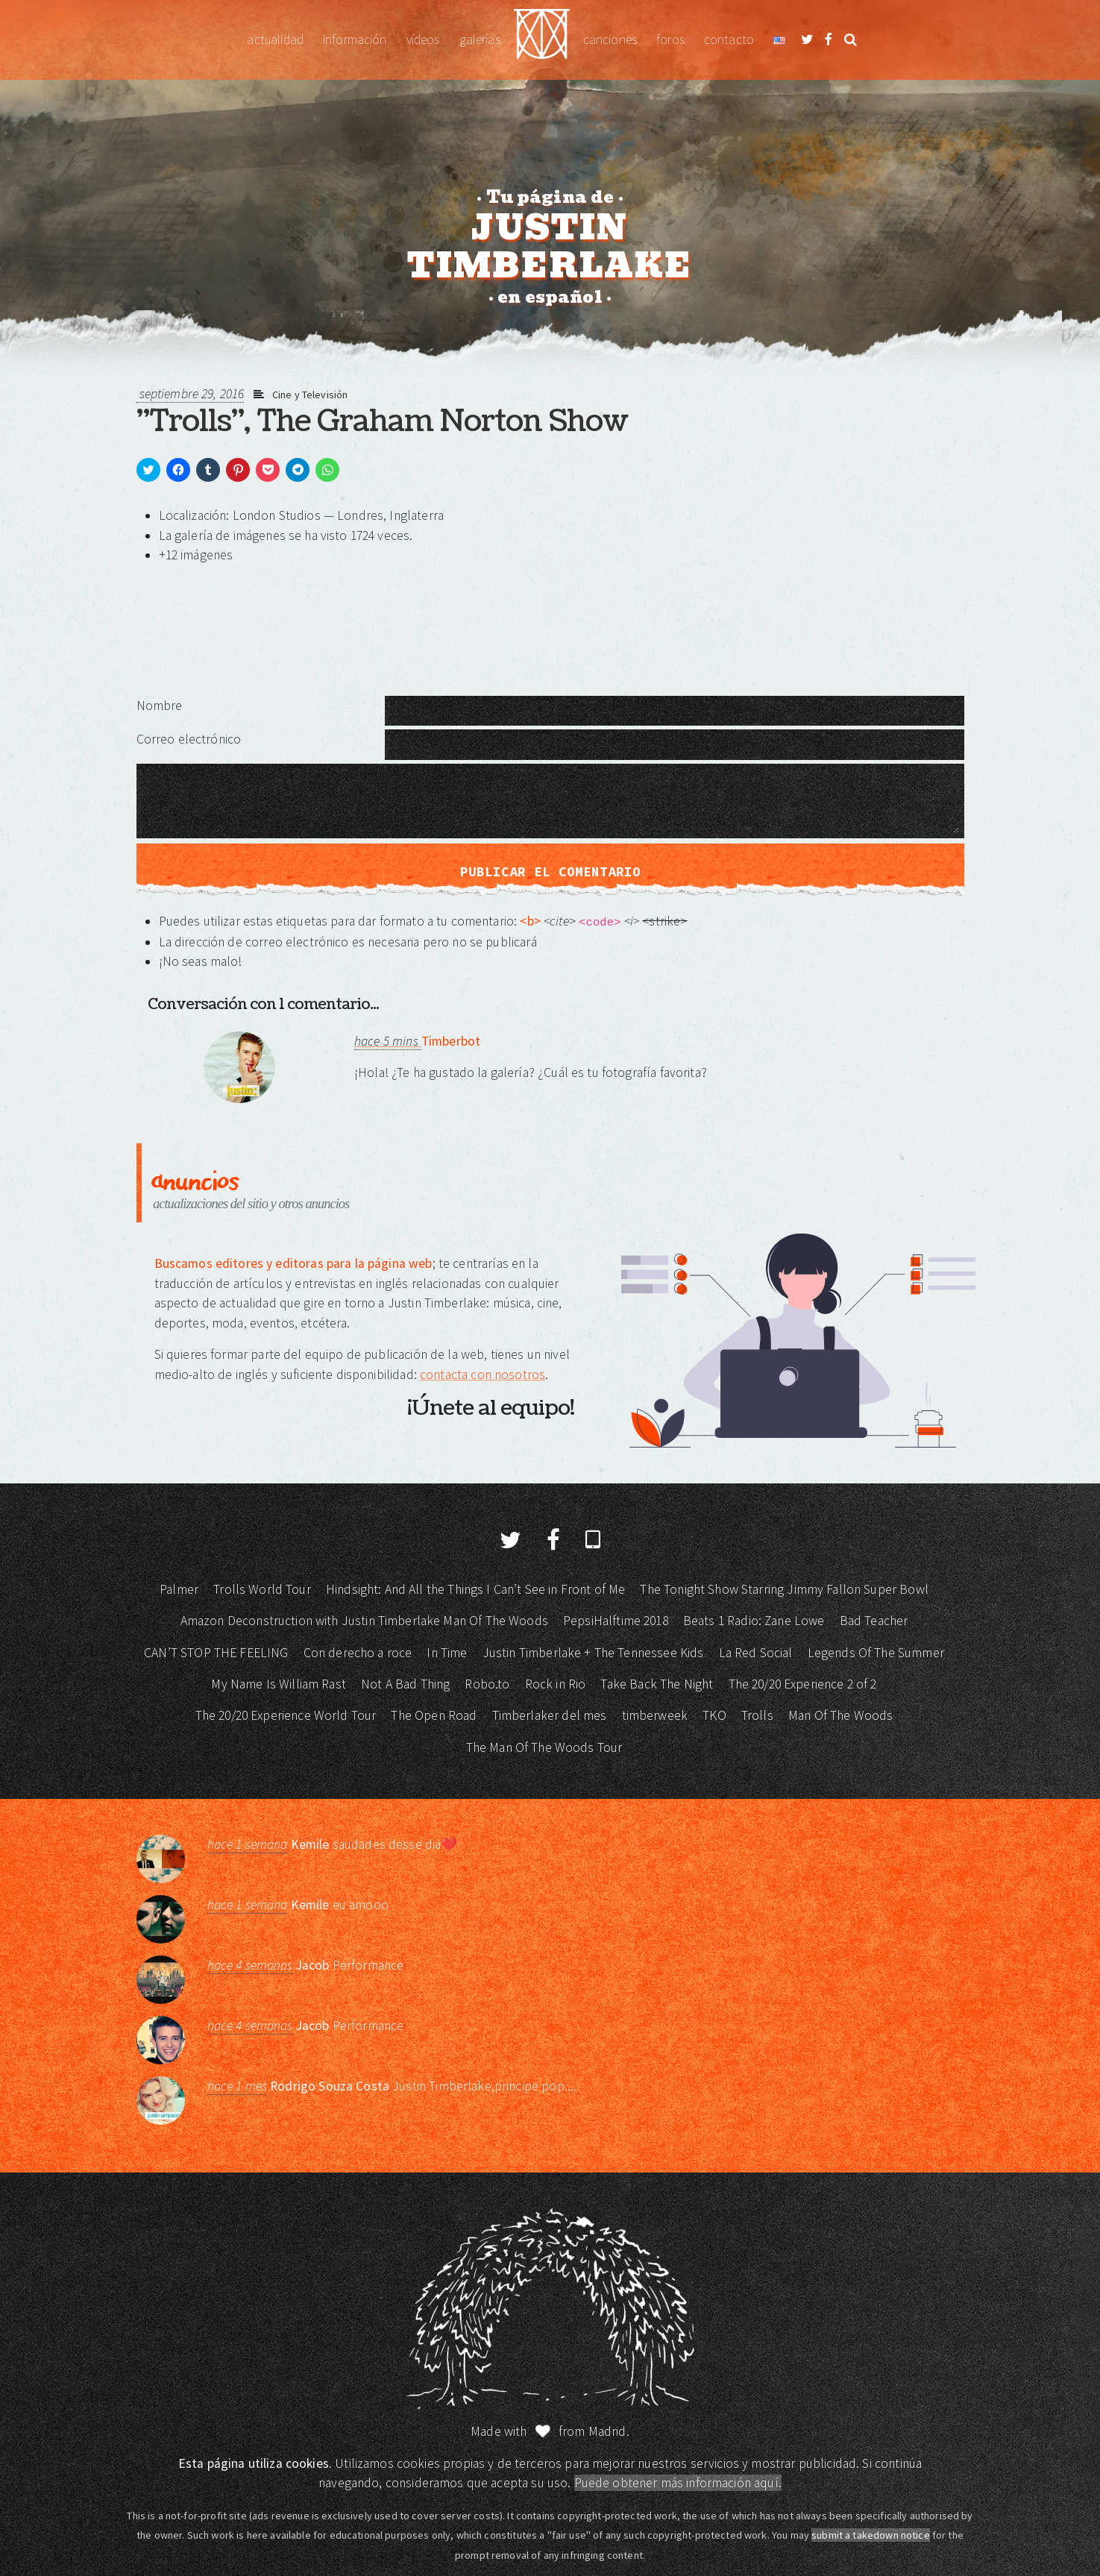 The image size is (1100, 2576). I want to click on CAN’T STOP THE FEELING, so click(216, 1652).